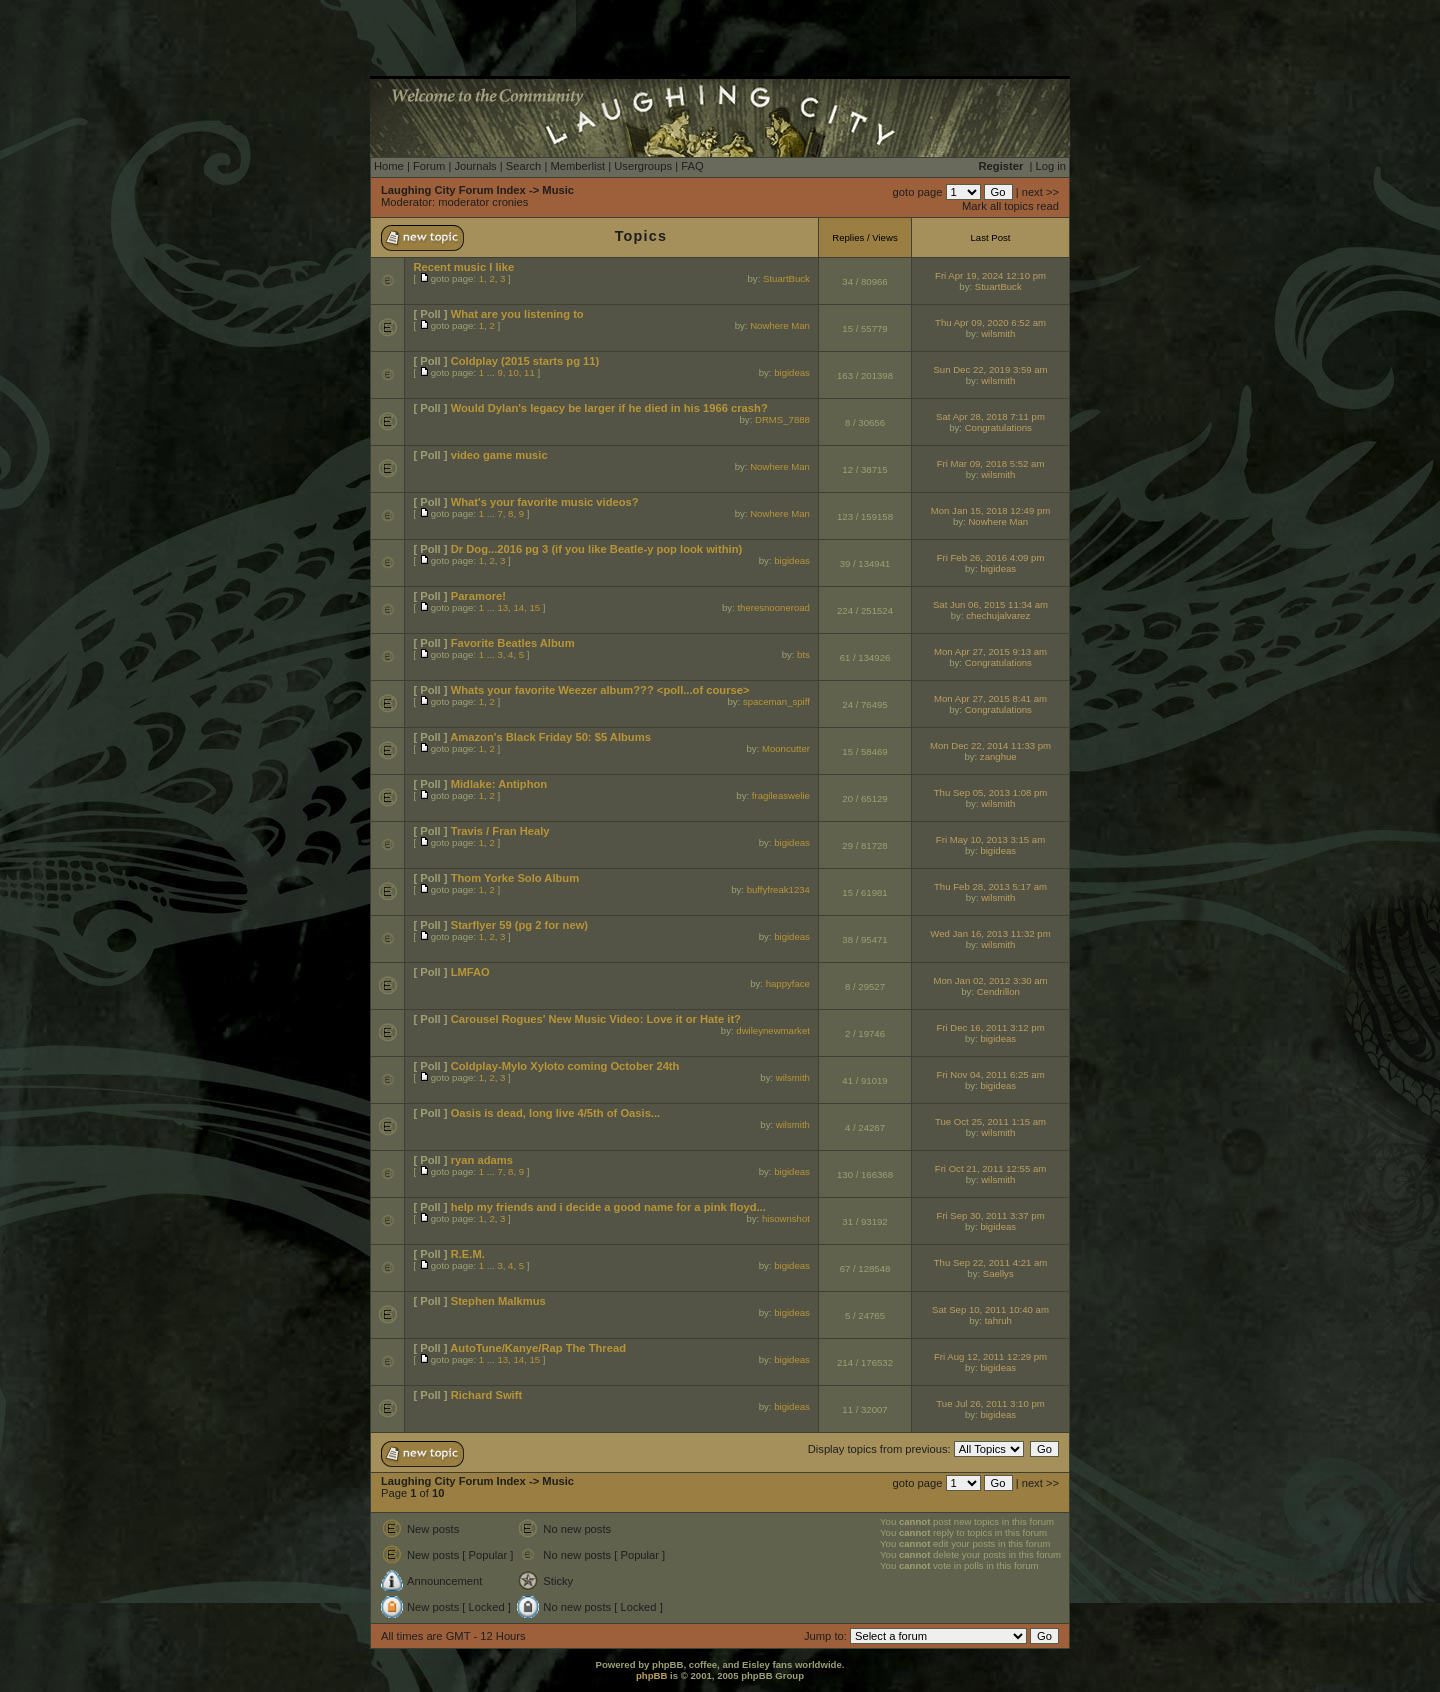  Describe the element at coordinates (998, 615) in the screenshot. I see `chechujalvarez` at that location.